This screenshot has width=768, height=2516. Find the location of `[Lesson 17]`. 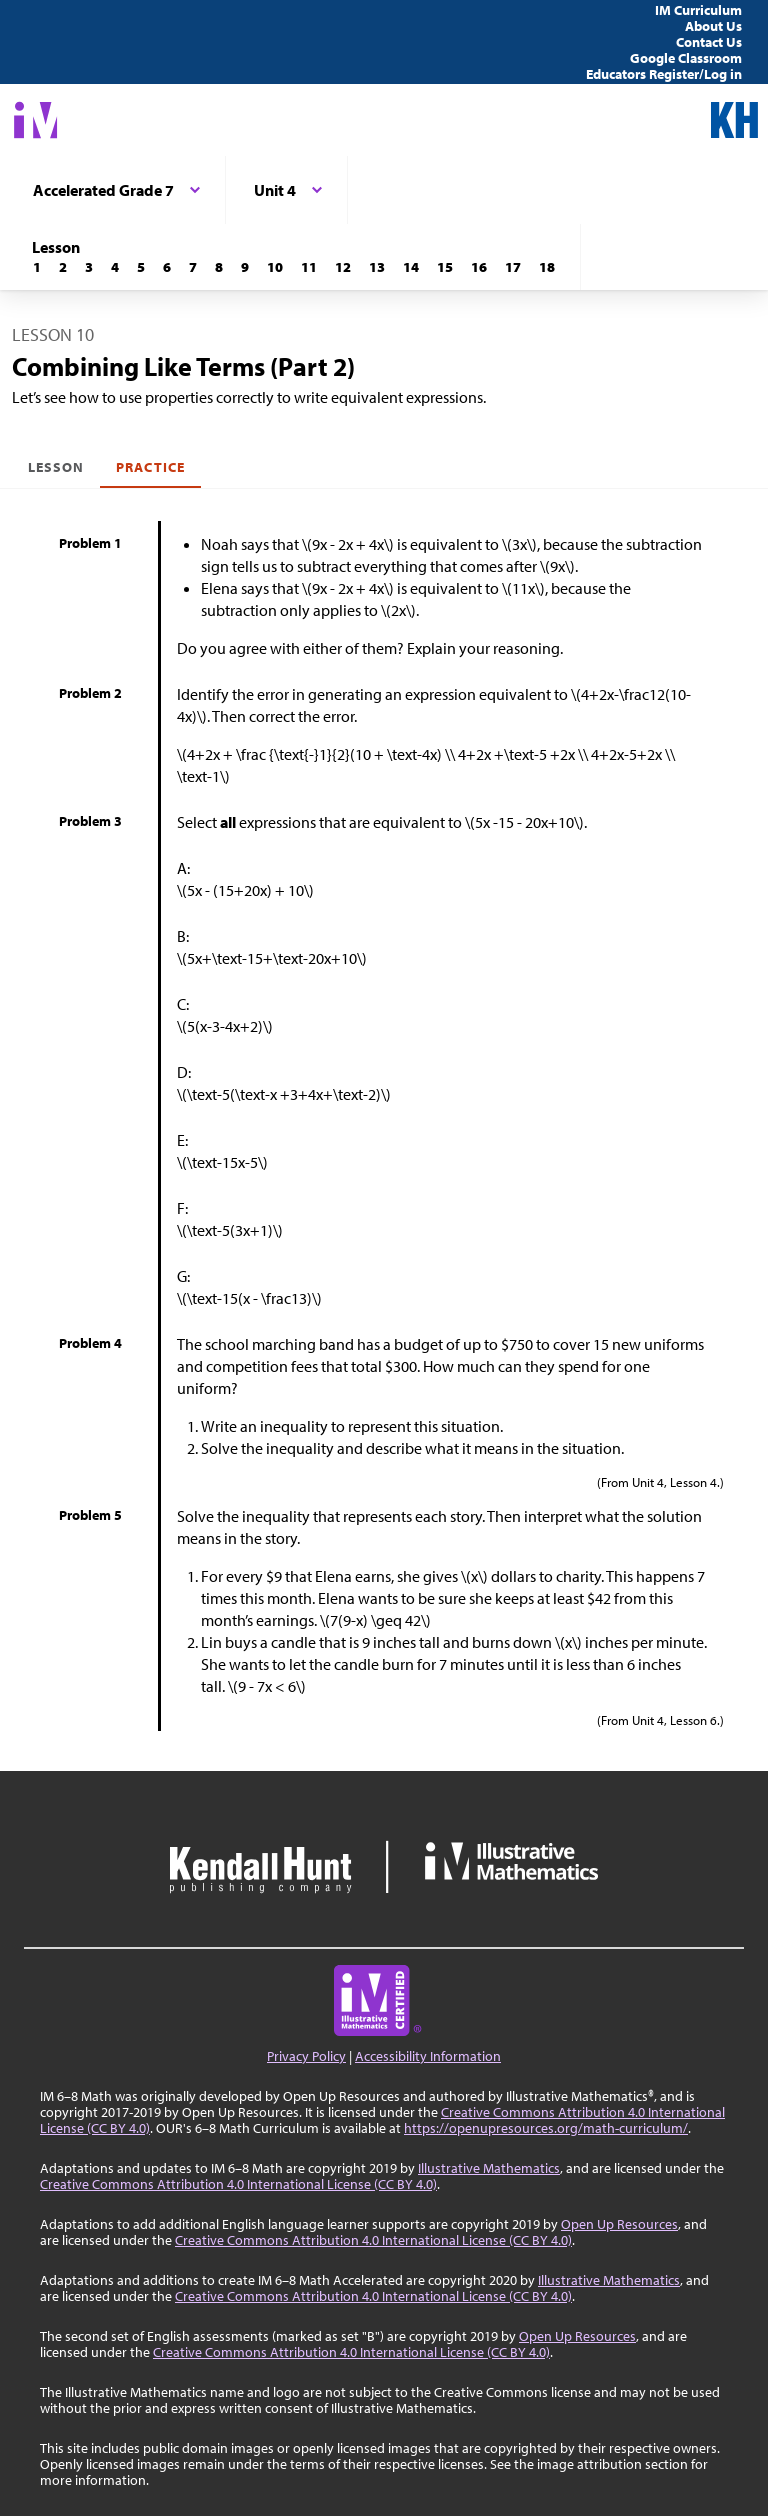

[Lesson 17] is located at coordinates (513, 267).